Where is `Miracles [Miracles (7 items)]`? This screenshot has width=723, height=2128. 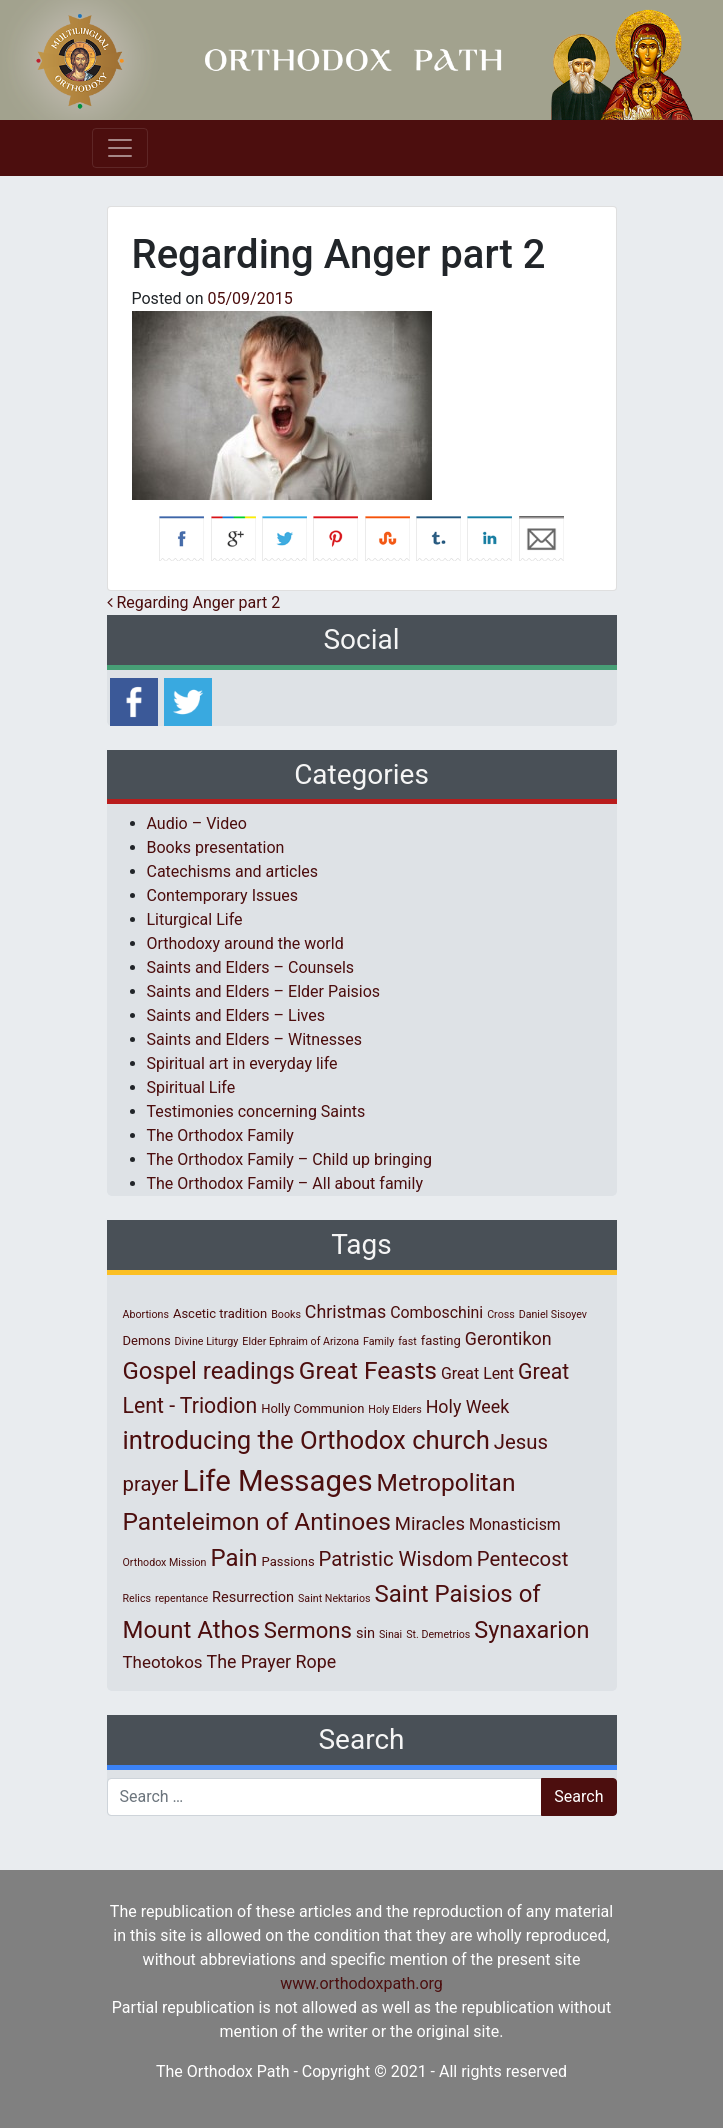
Miracles [Miracles (7 items)] is located at coordinates (430, 1524).